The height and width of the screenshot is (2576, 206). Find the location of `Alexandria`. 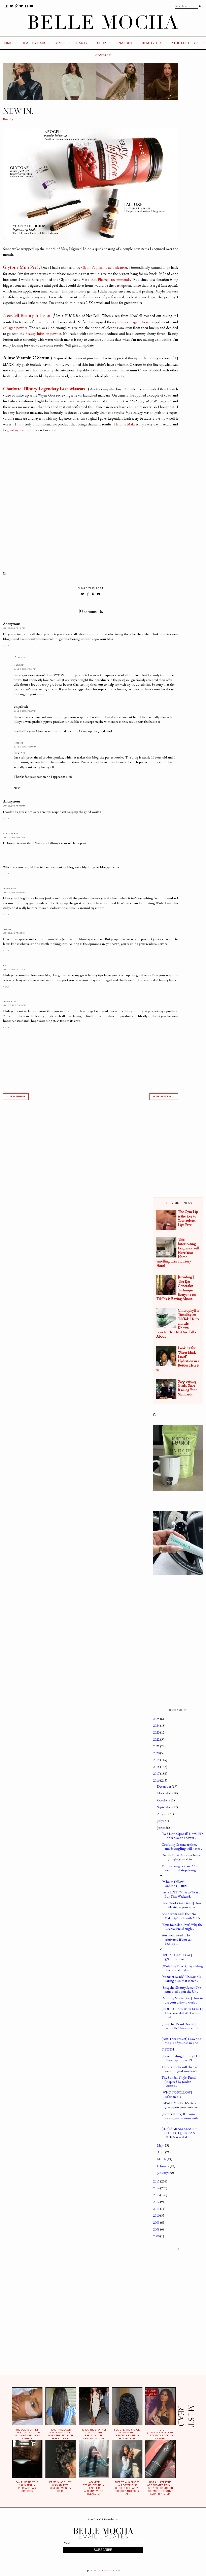

Alexandria is located at coordinates (10, 833).